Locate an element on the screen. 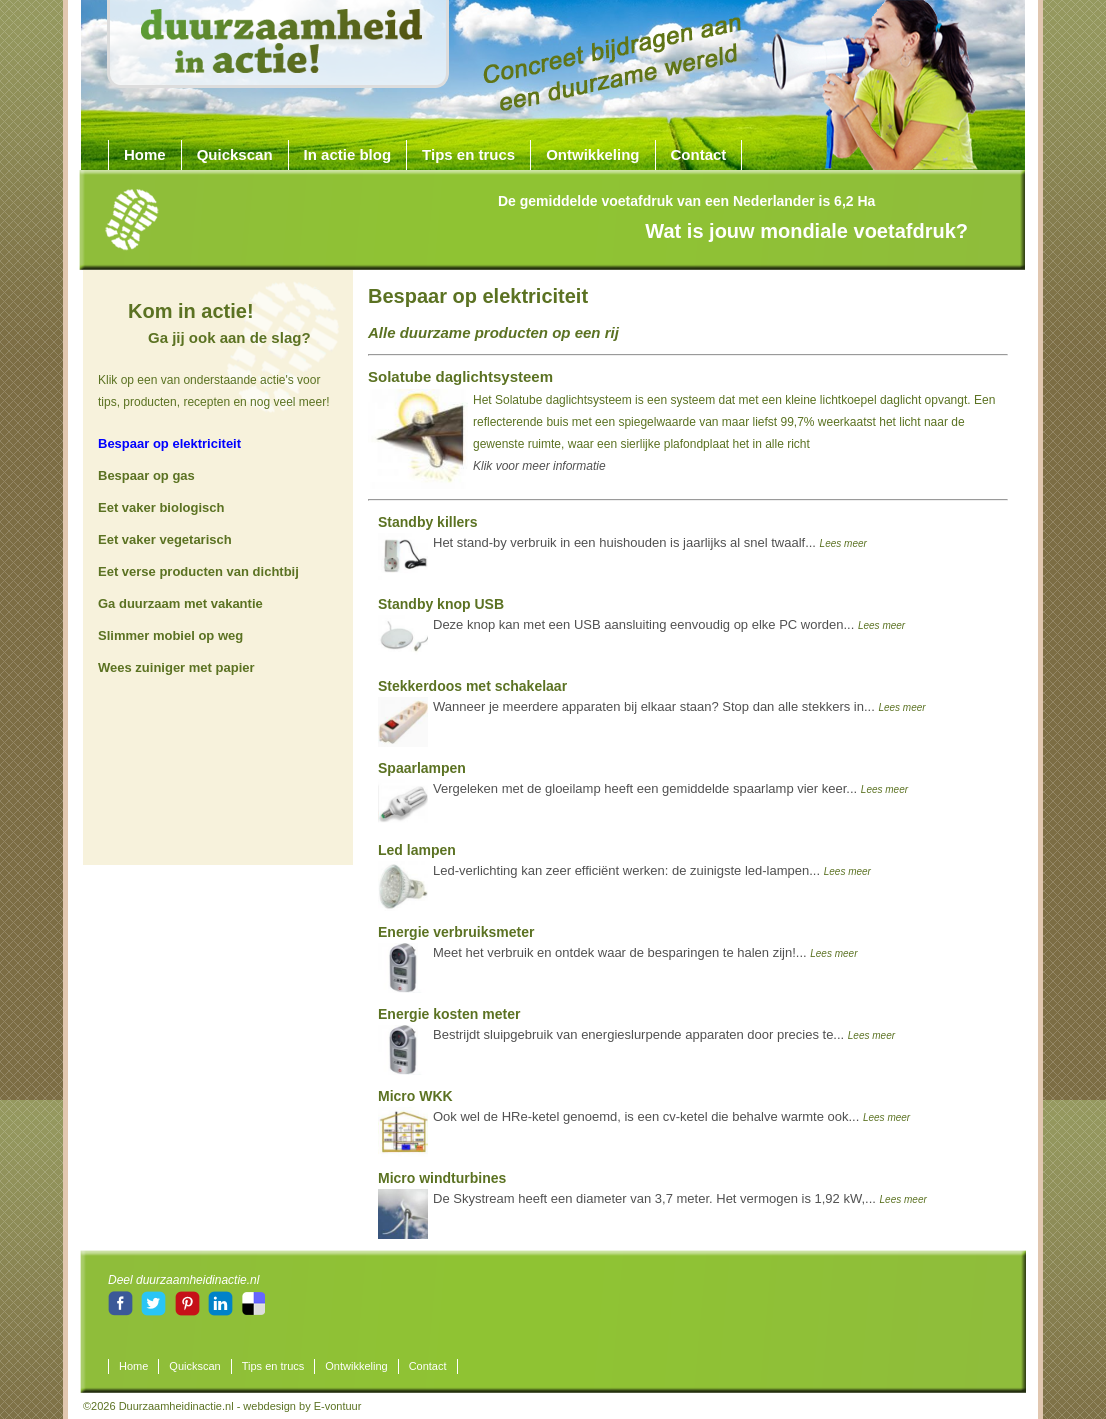  Contact is located at coordinates (699, 154).